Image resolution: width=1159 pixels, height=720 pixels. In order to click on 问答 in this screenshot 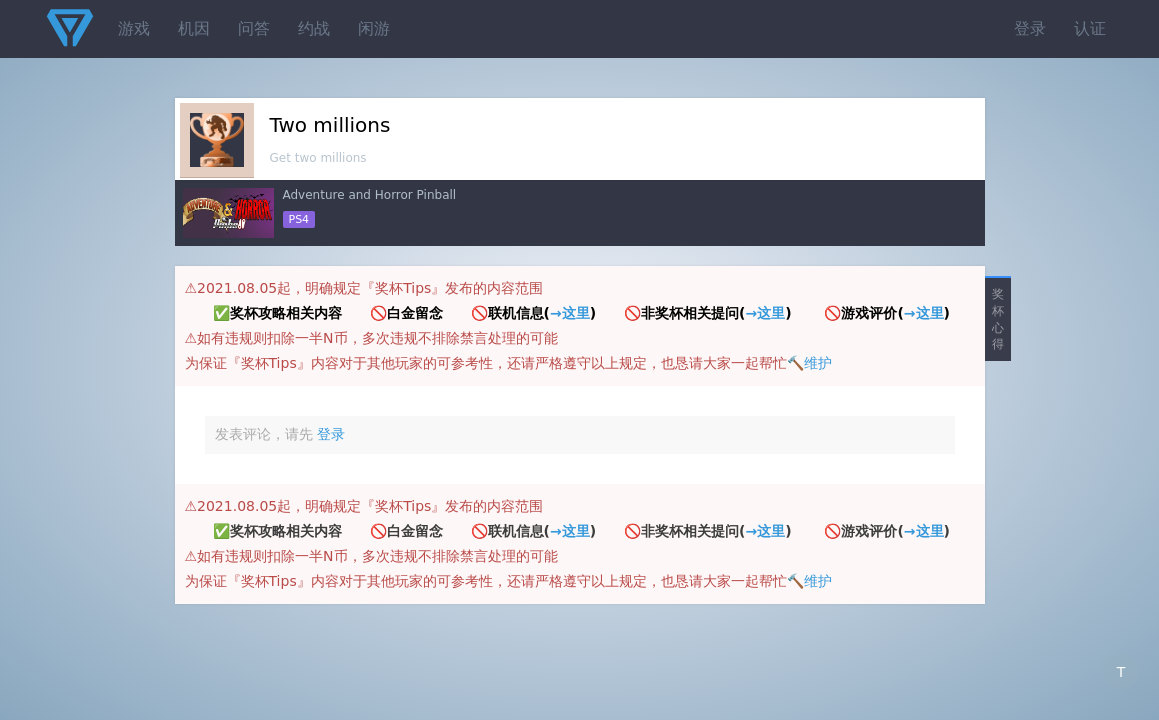, I will do `click(254, 28)`.